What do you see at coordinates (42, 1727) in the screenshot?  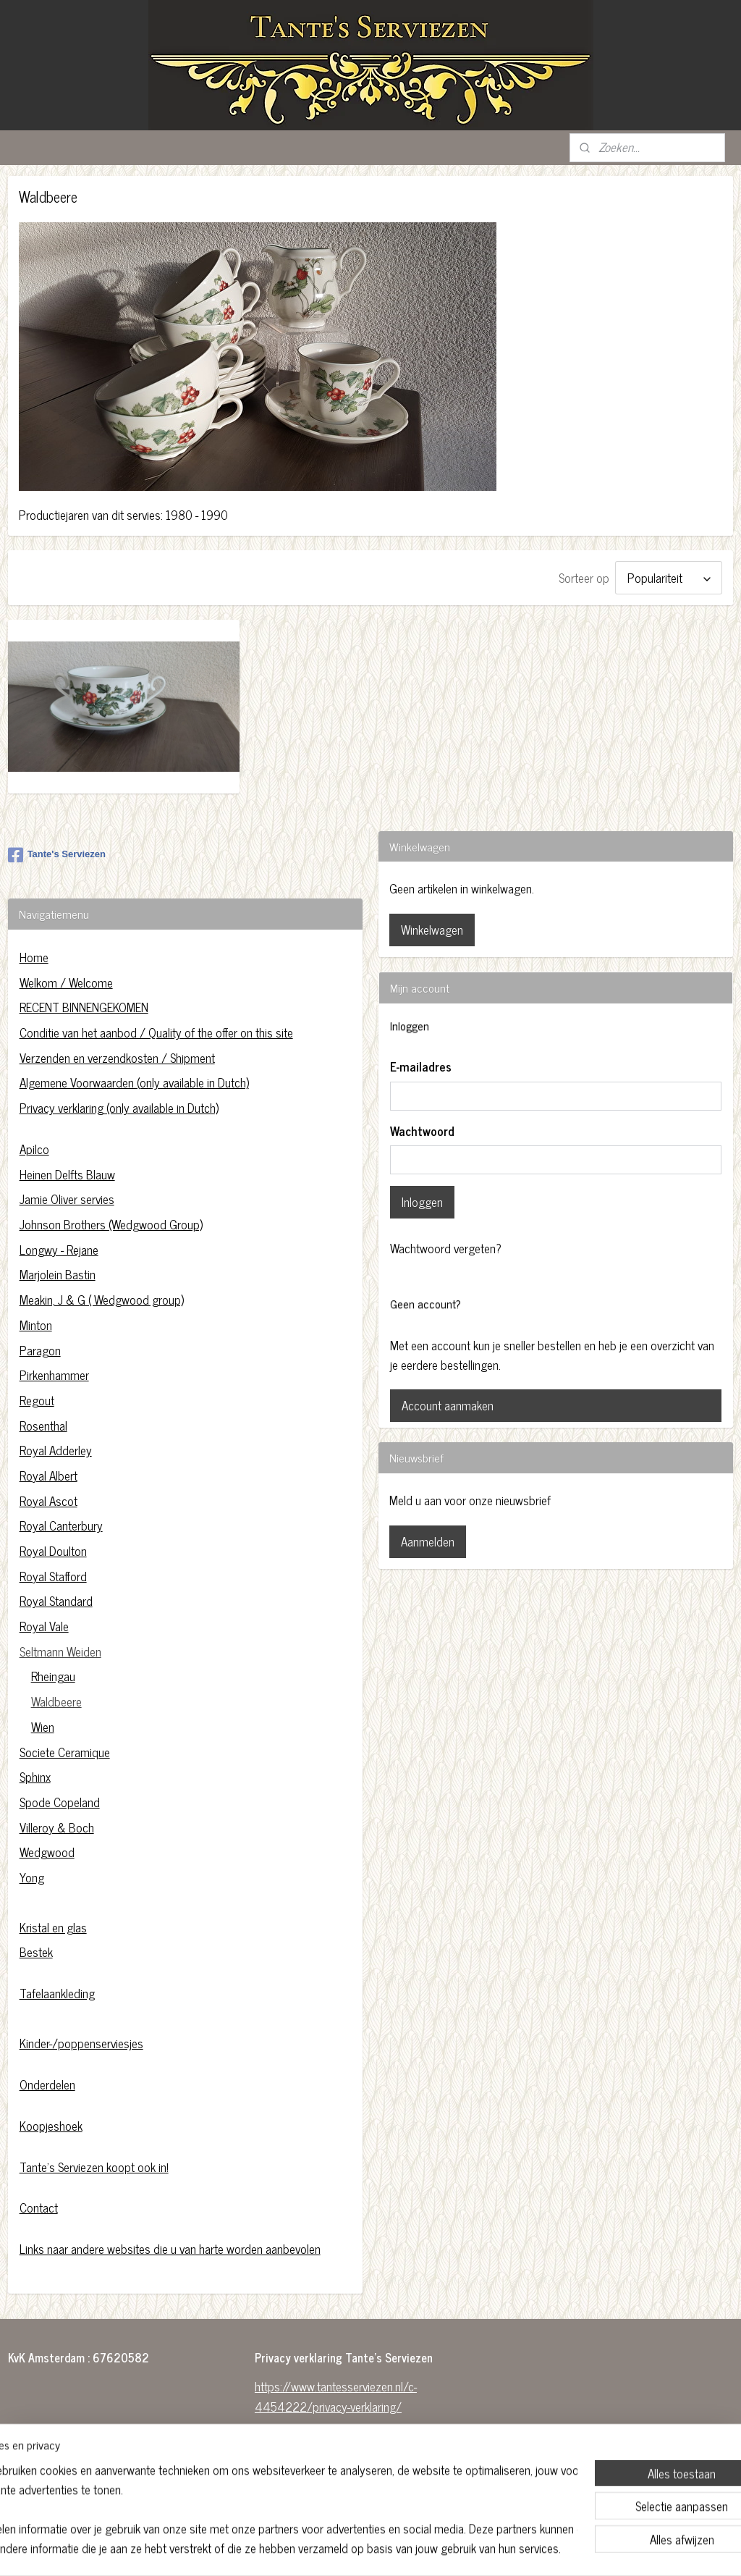 I see `Wien` at bounding box center [42, 1727].